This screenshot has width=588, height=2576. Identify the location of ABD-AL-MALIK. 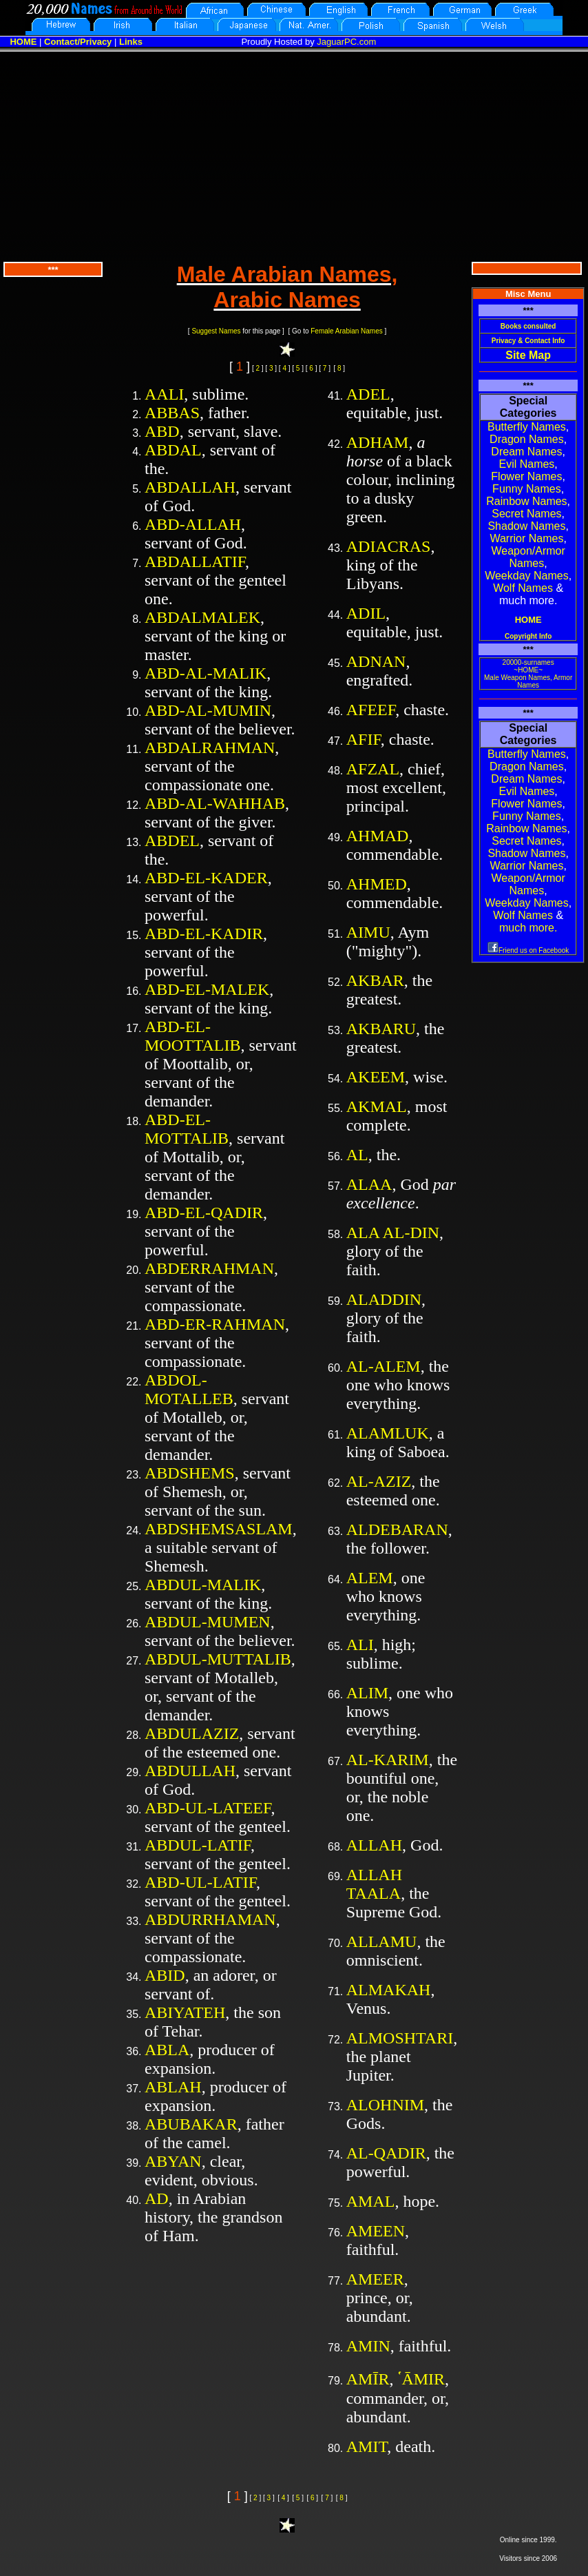
(205, 673).